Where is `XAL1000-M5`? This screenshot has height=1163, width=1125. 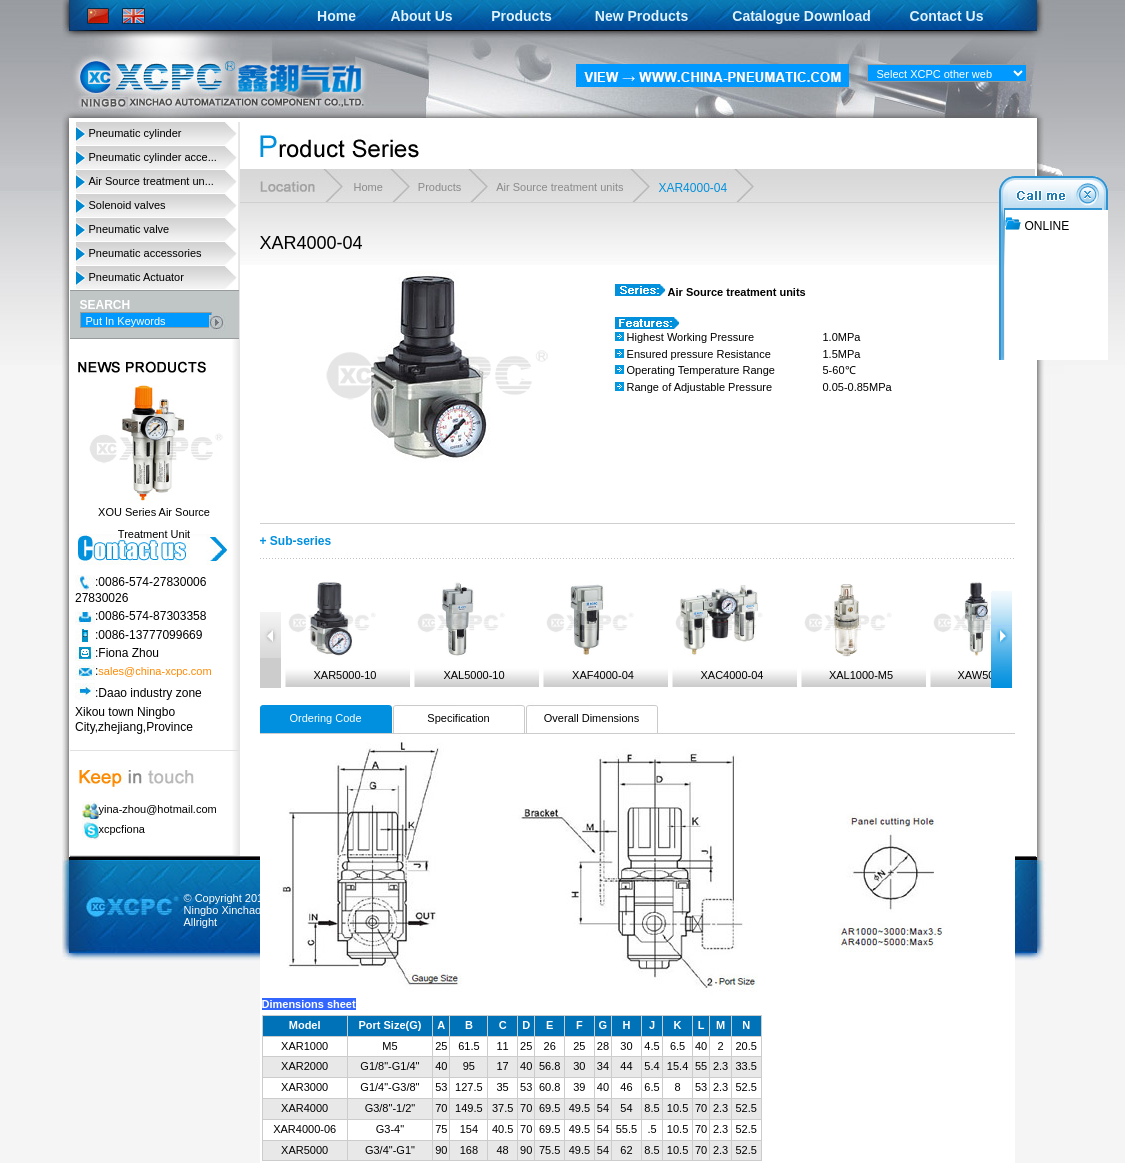 XAL1000-M5 is located at coordinates (847, 631).